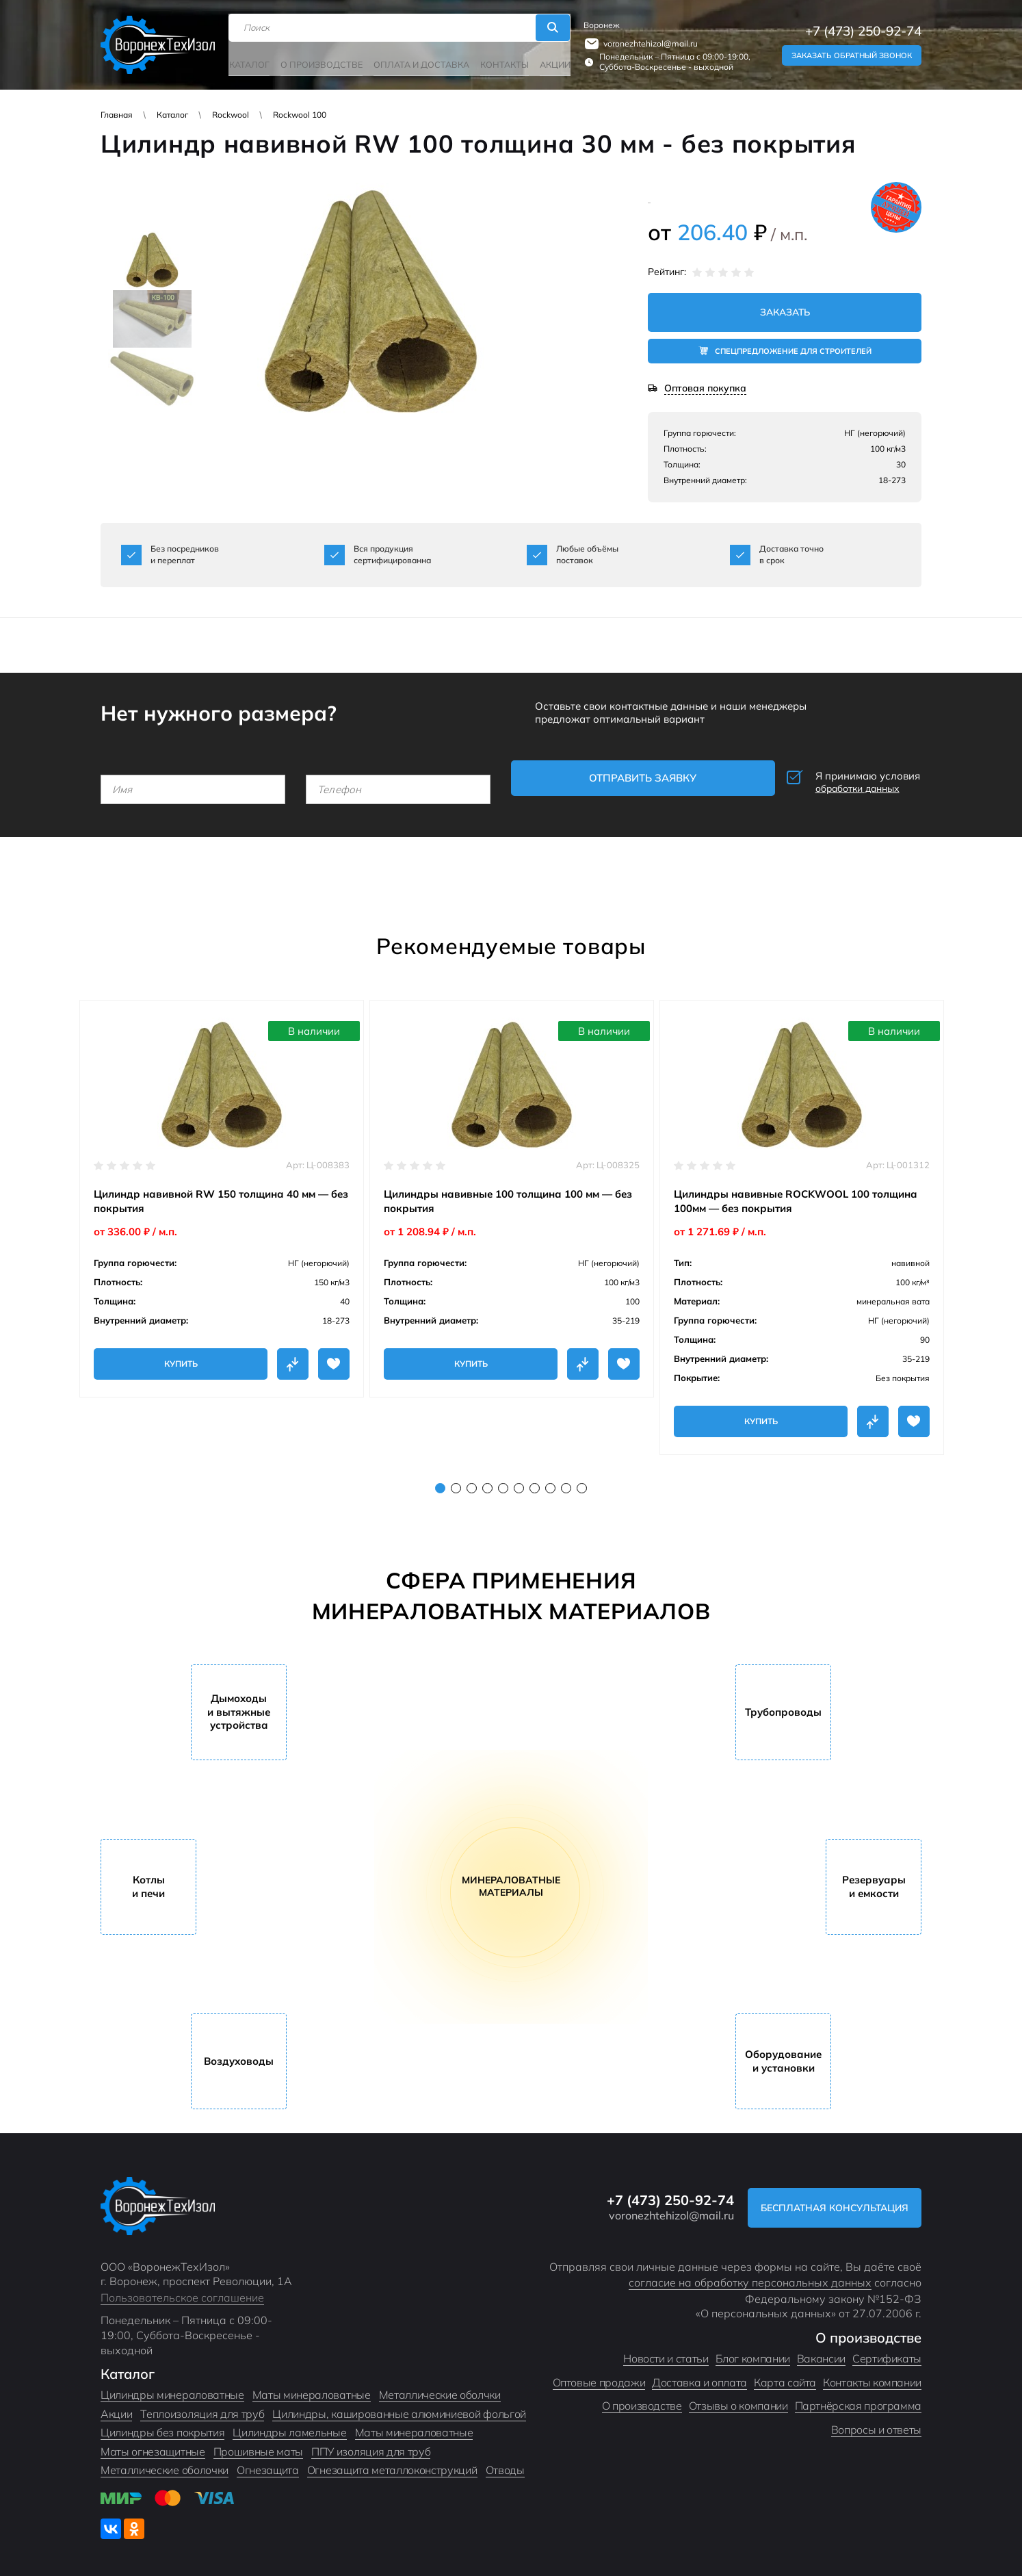  What do you see at coordinates (311, 2388) in the screenshot?
I see `Маты минераловатные` at bounding box center [311, 2388].